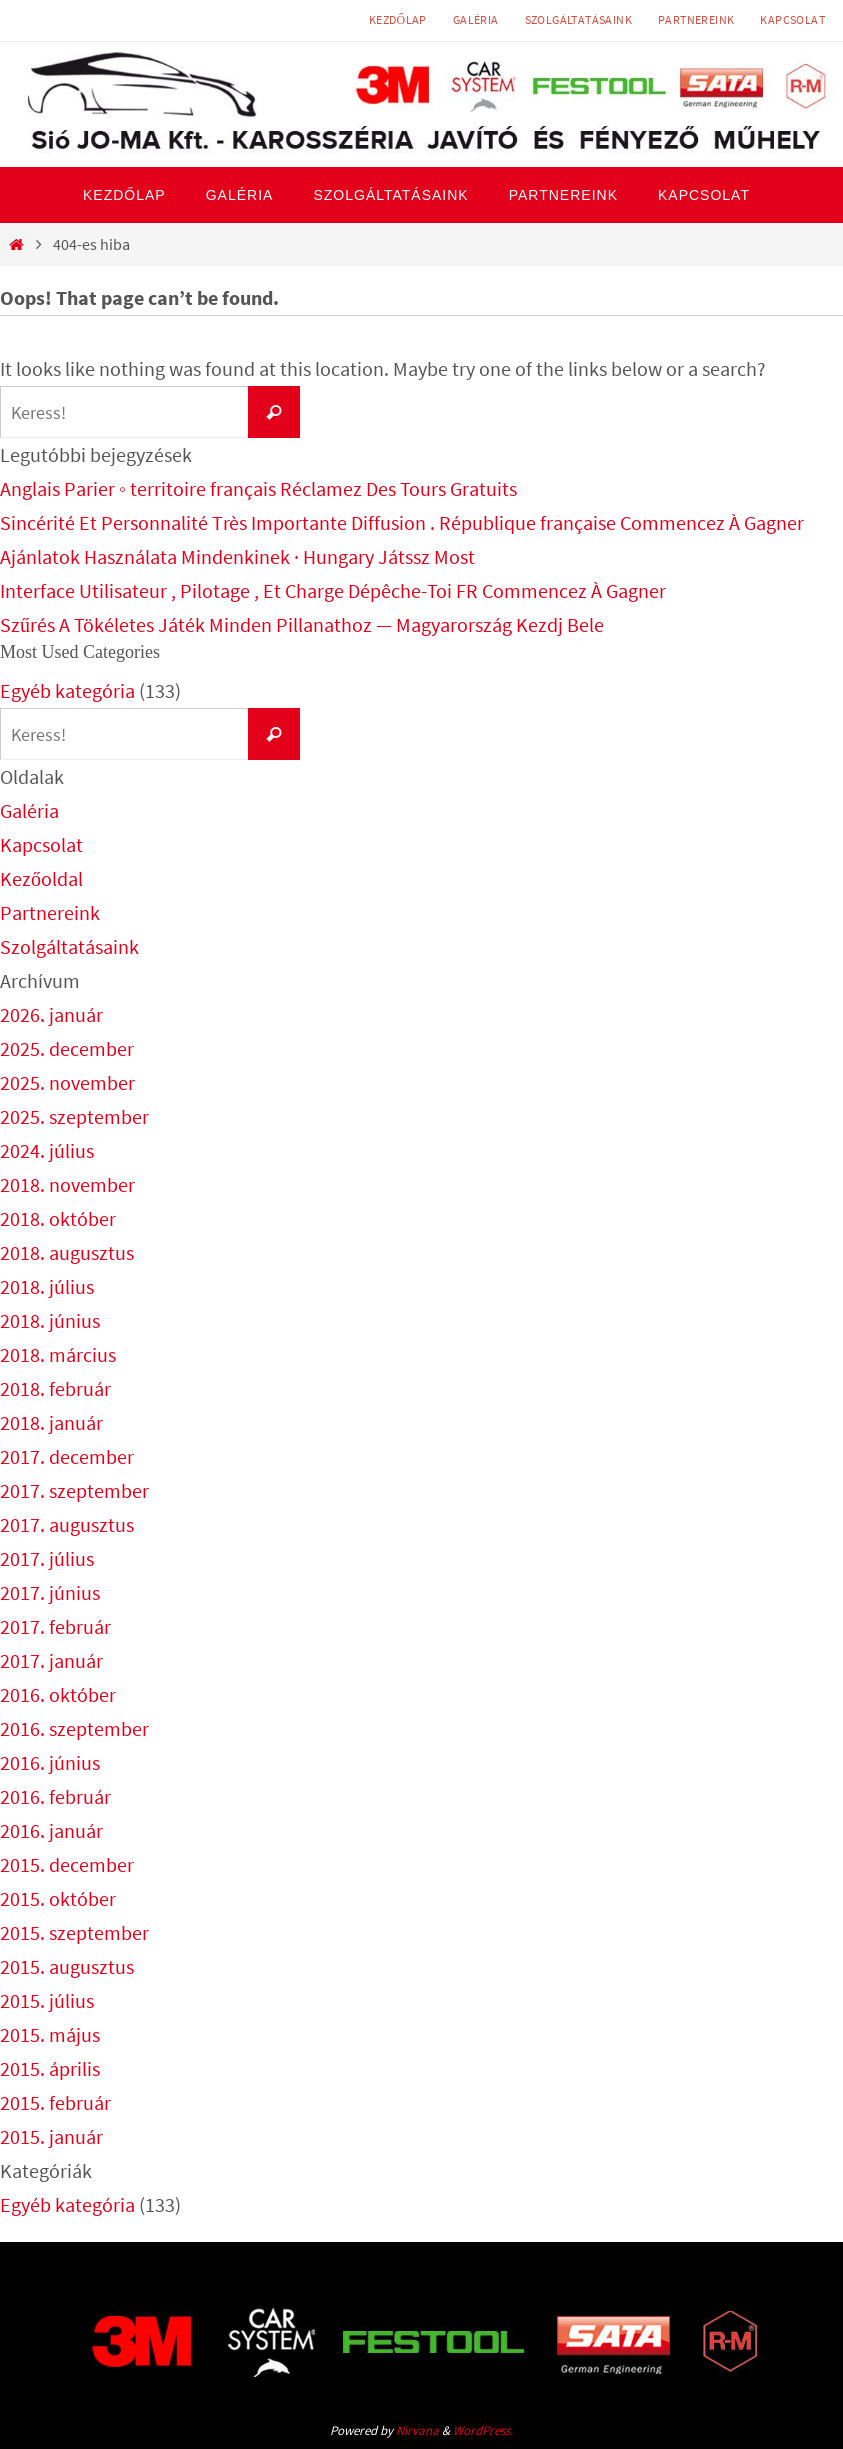  Describe the element at coordinates (41, 878) in the screenshot. I see `Kezőoldal` at that location.